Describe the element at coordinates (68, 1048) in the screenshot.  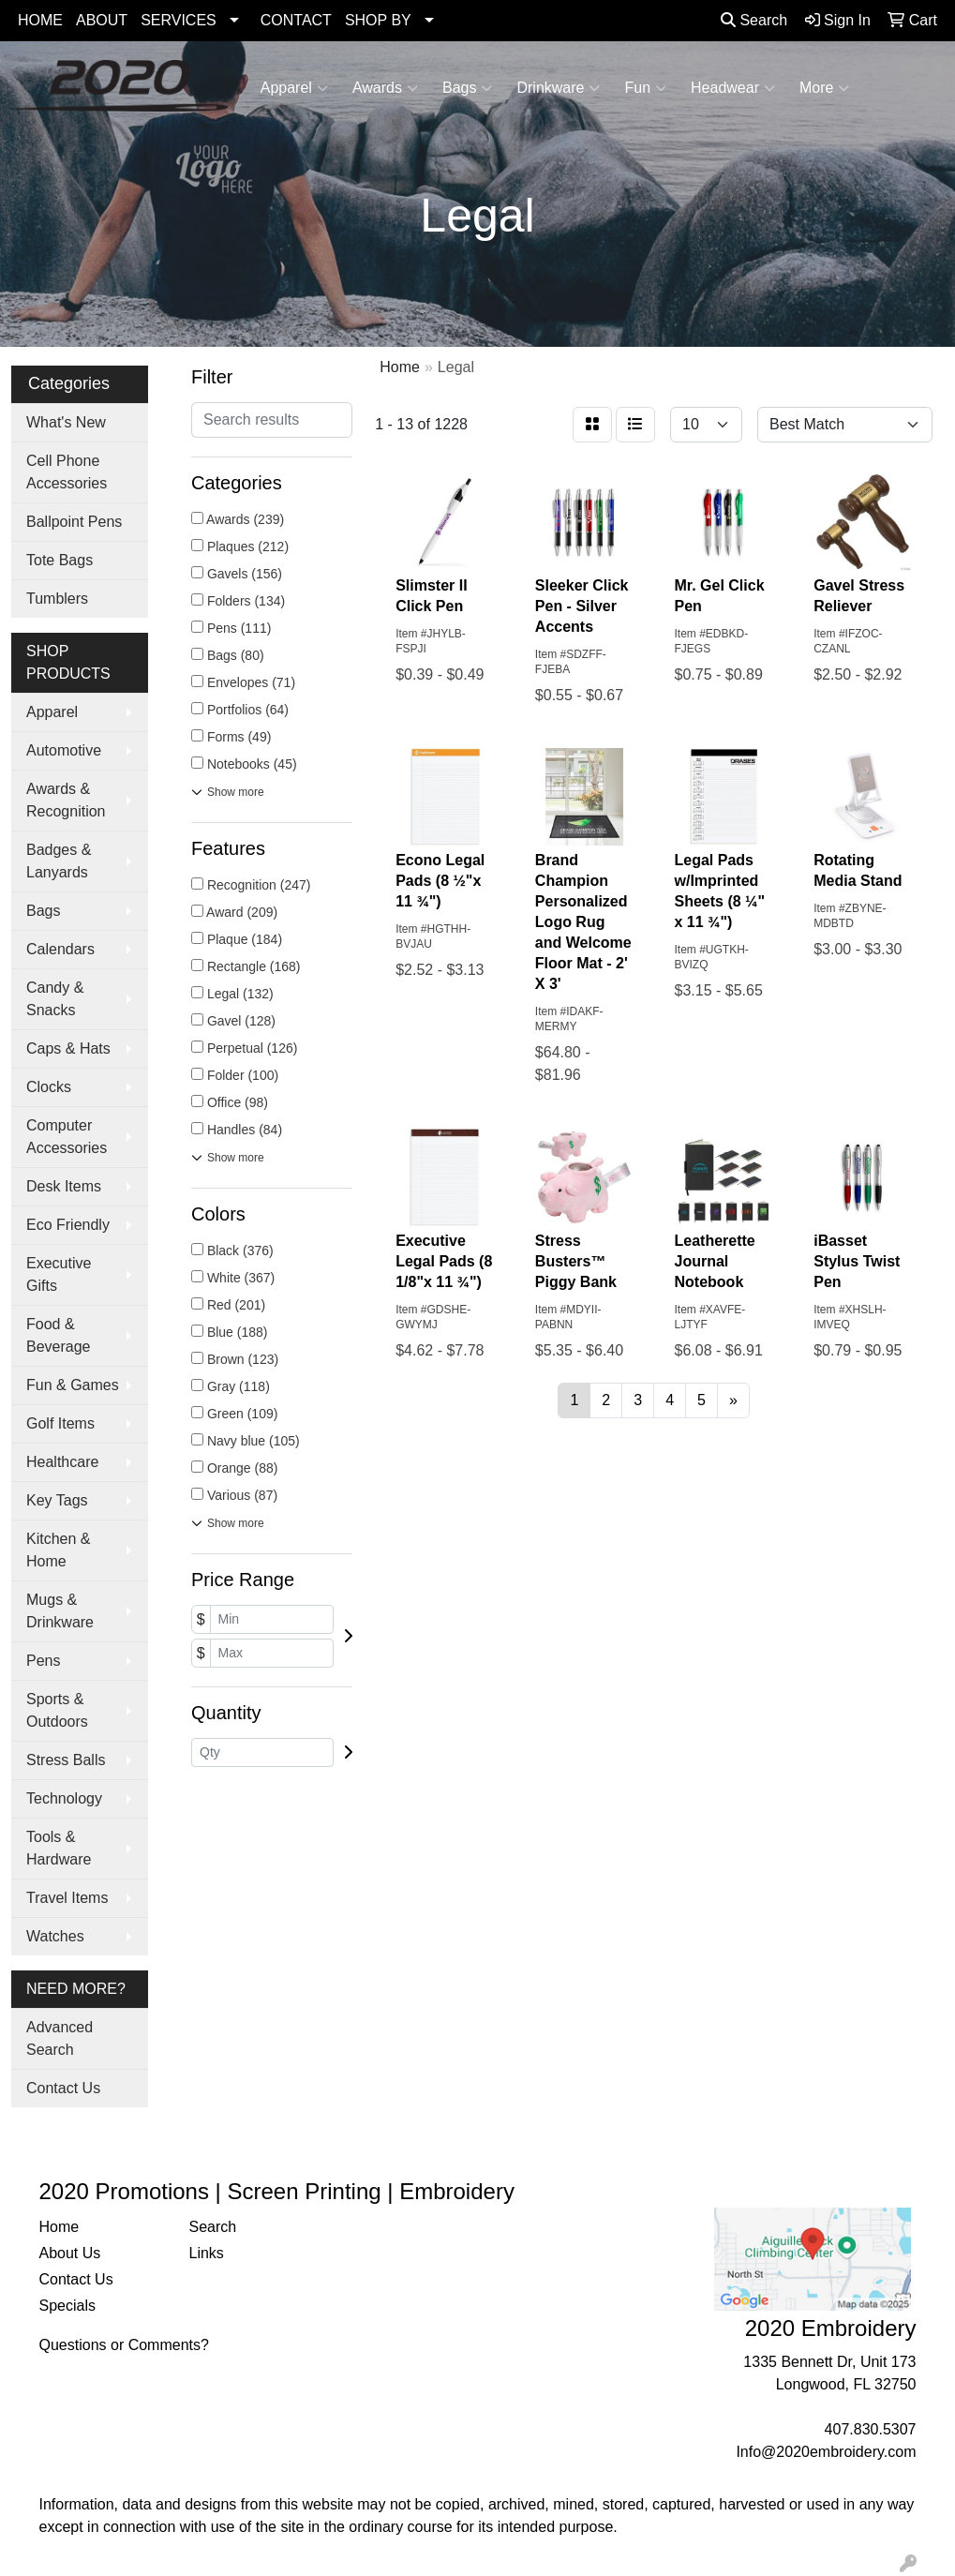
I see `Caps & Hats` at that location.